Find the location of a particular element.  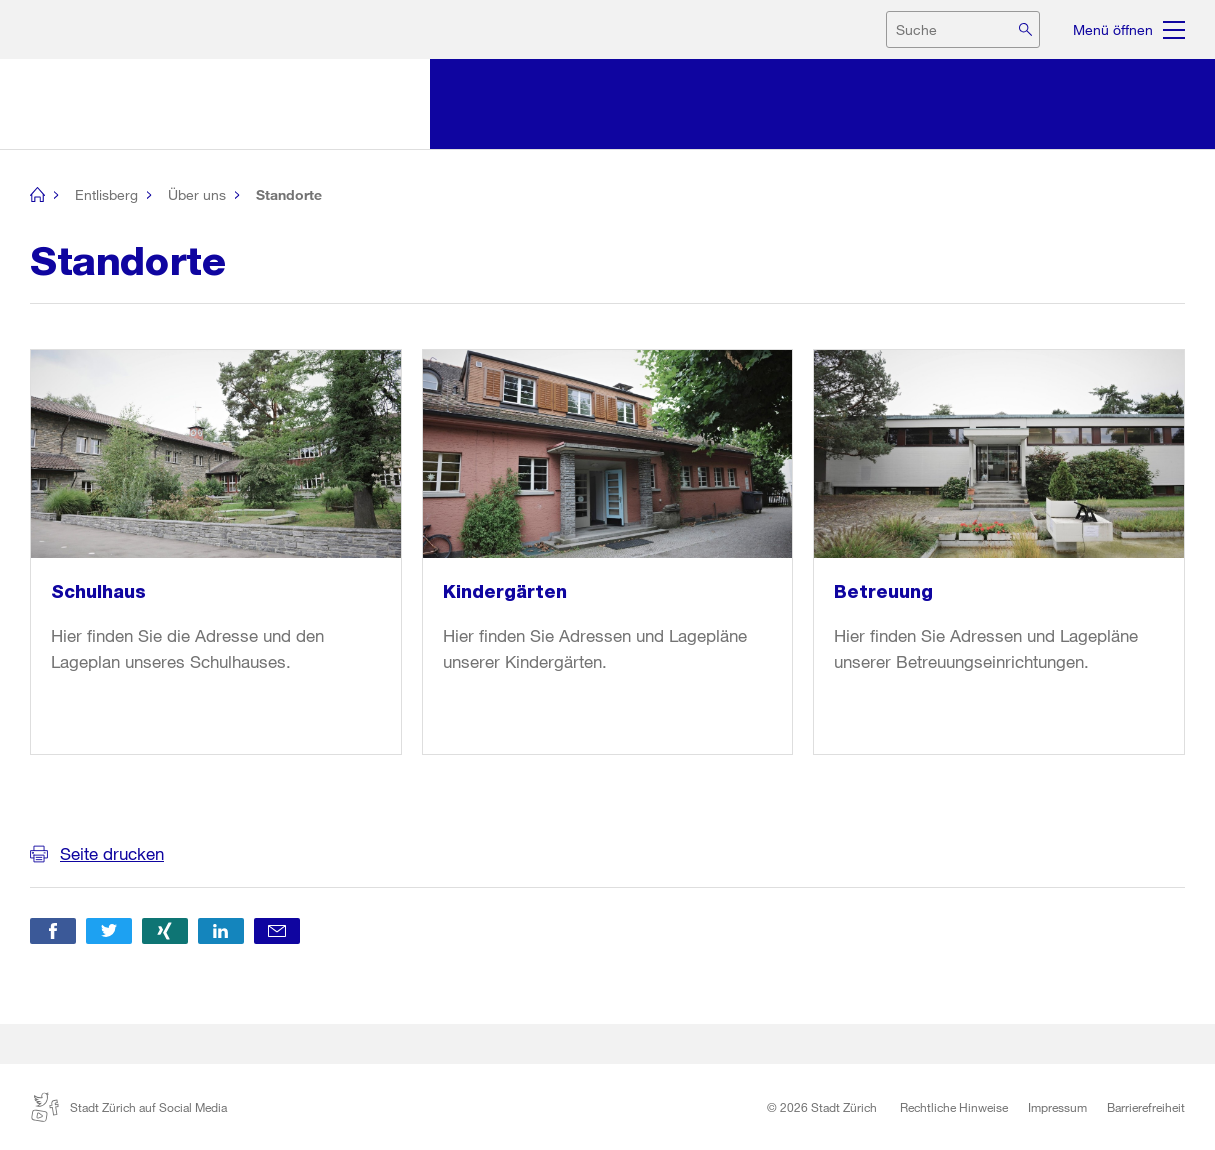

Seite drucken is located at coordinates (112, 853).